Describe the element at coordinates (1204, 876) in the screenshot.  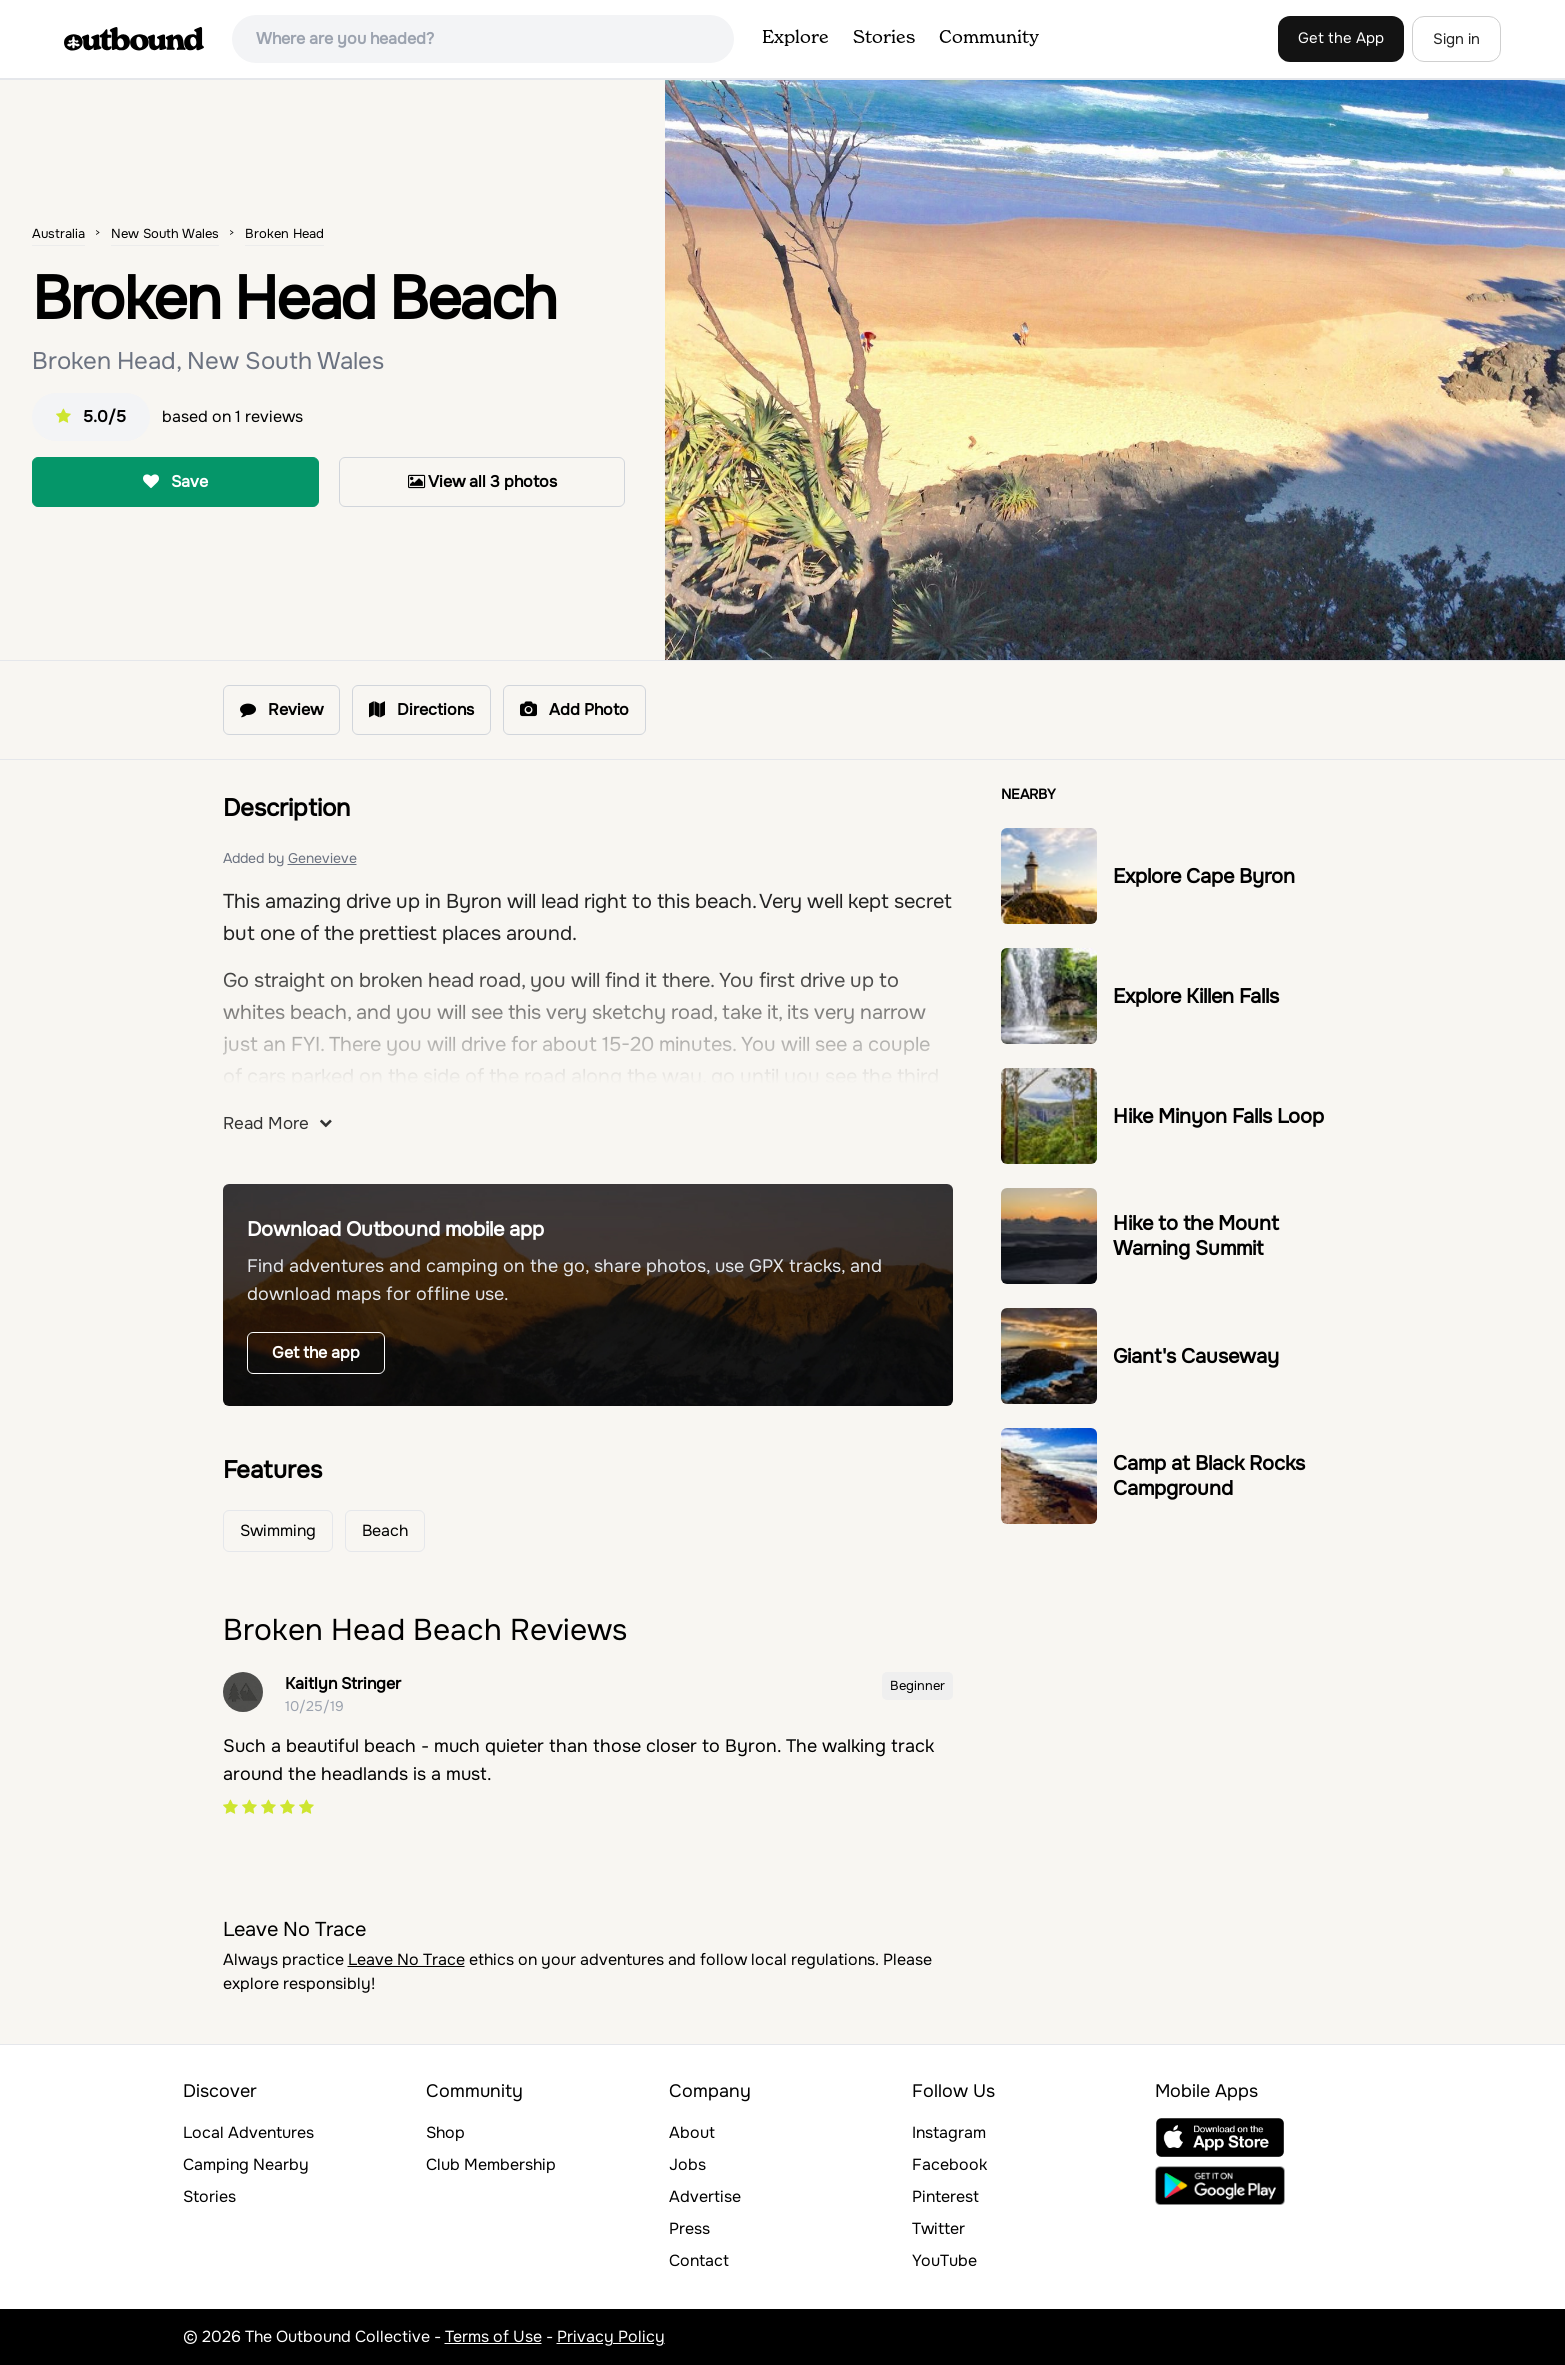
I see `Explore Cape Byron` at that location.